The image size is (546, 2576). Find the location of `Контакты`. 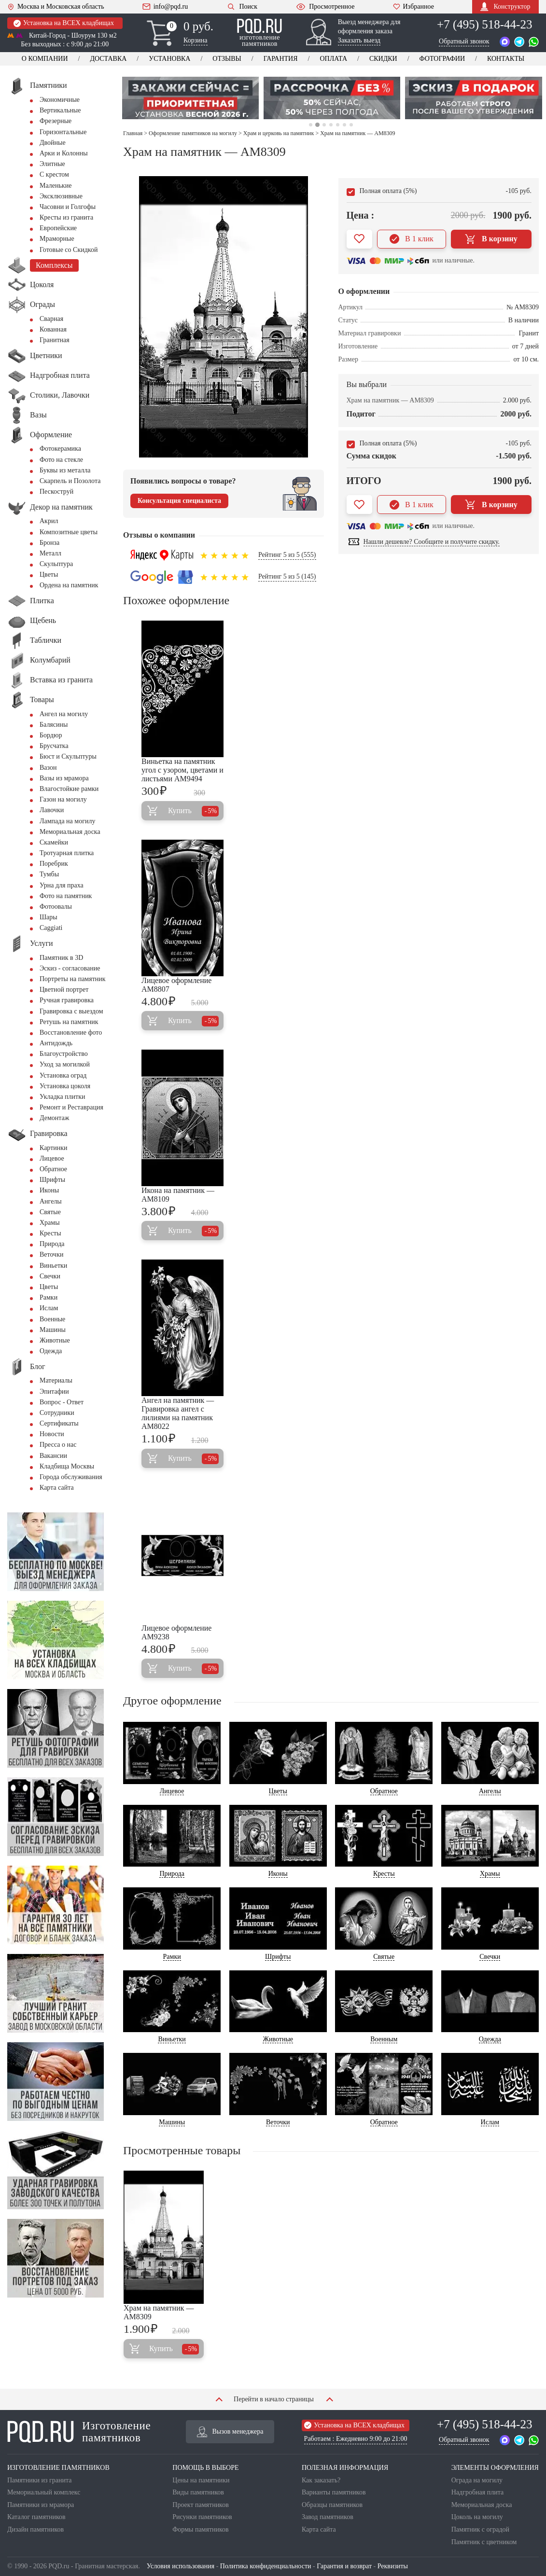

Контакты is located at coordinates (505, 58).